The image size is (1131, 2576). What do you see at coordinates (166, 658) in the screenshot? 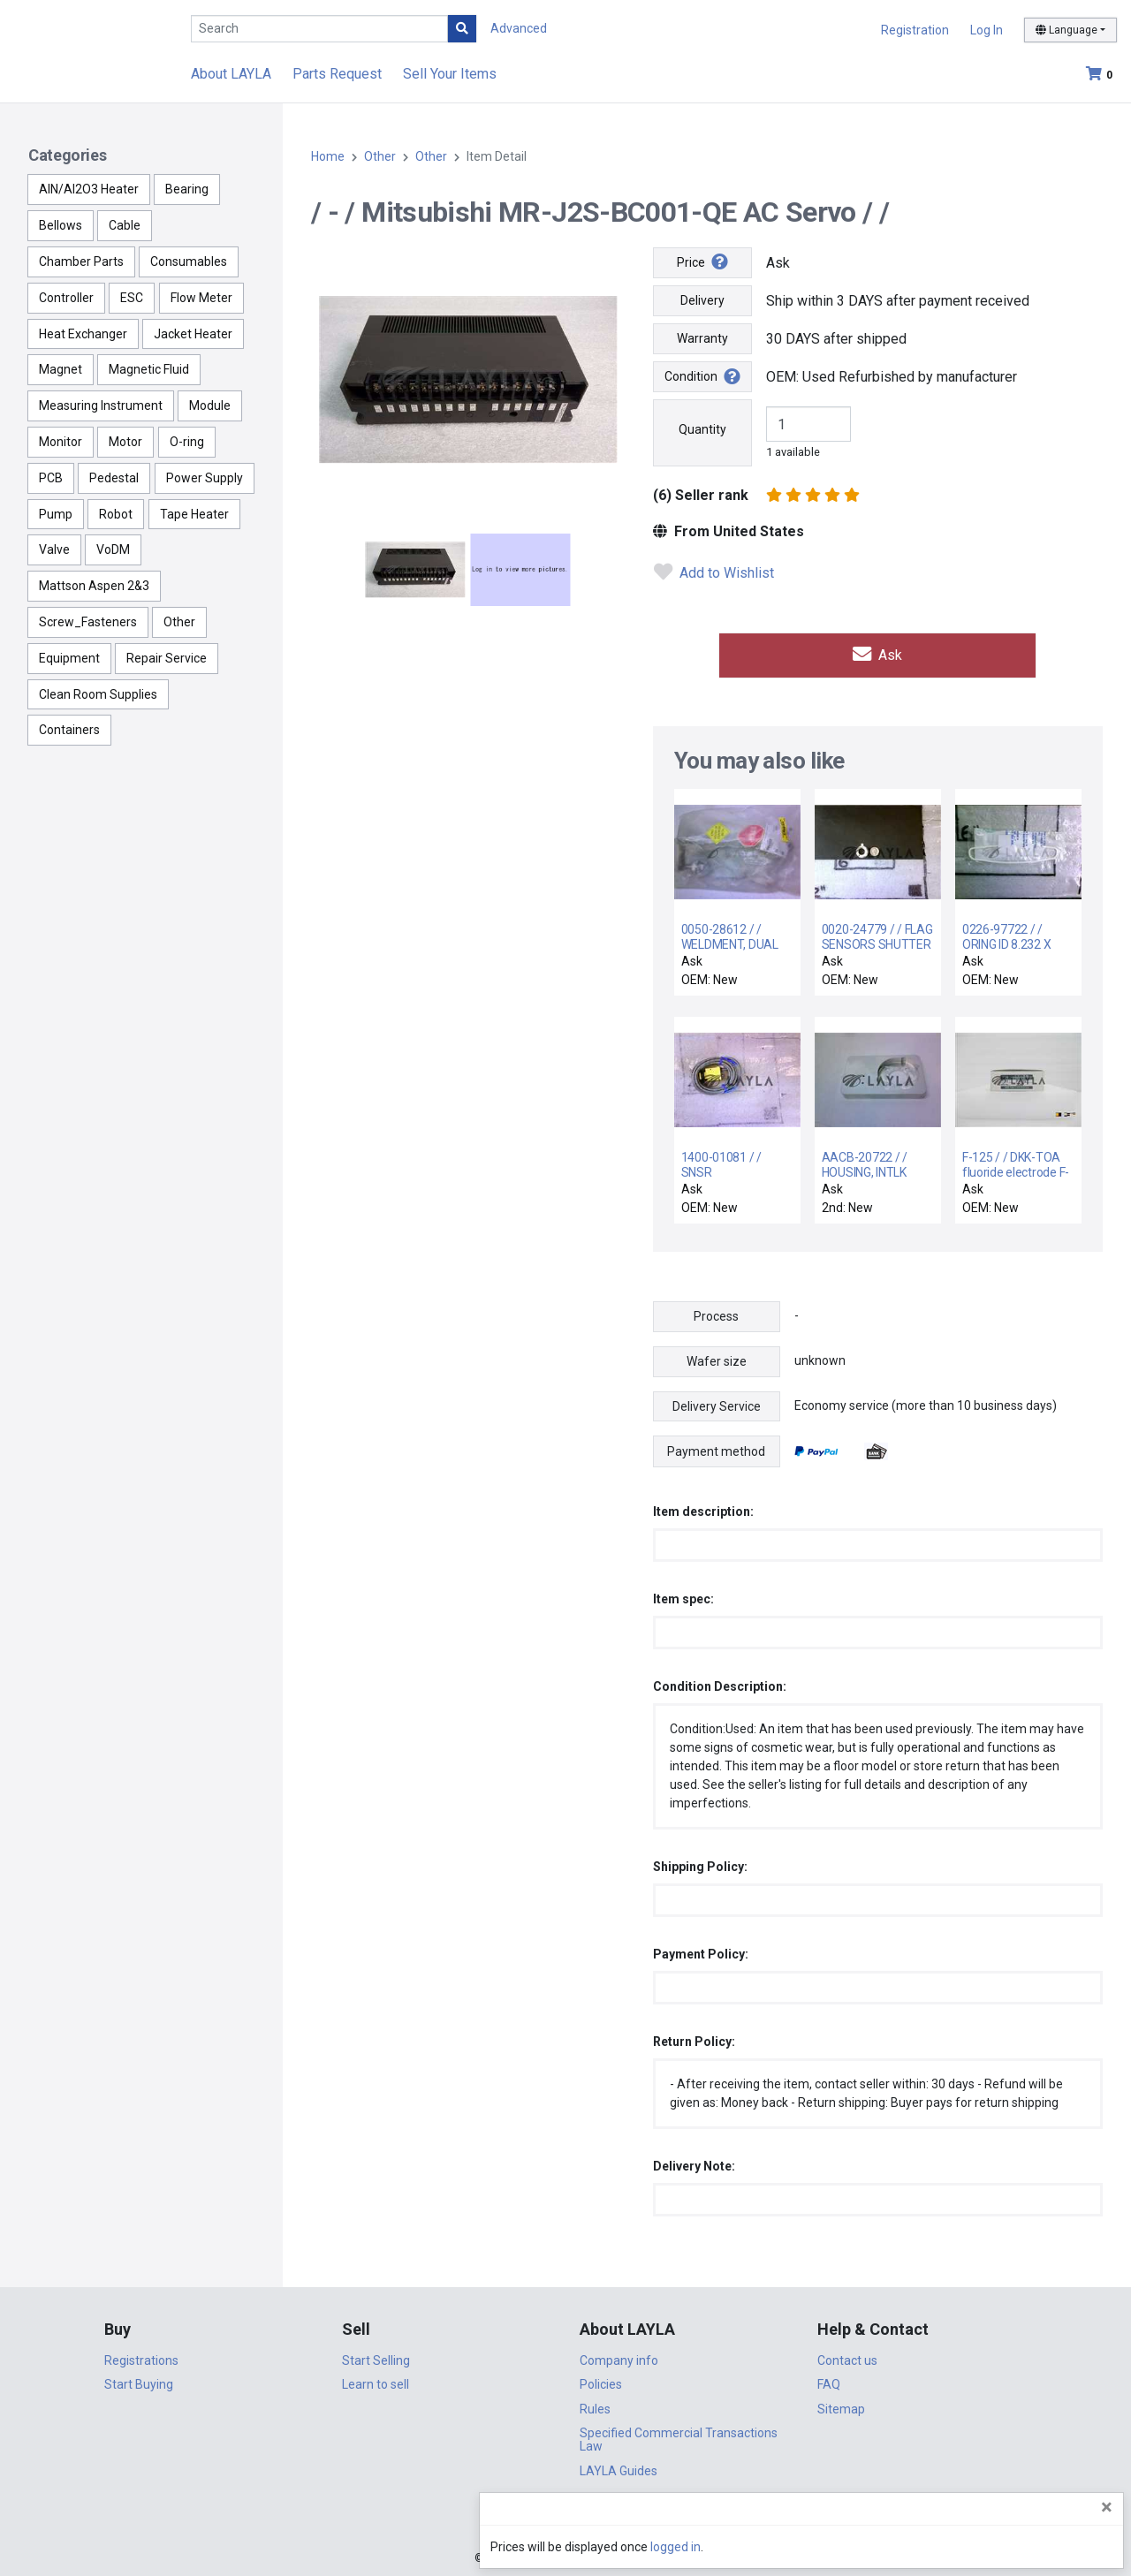
I see `Repair Service` at bounding box center [166, 658].